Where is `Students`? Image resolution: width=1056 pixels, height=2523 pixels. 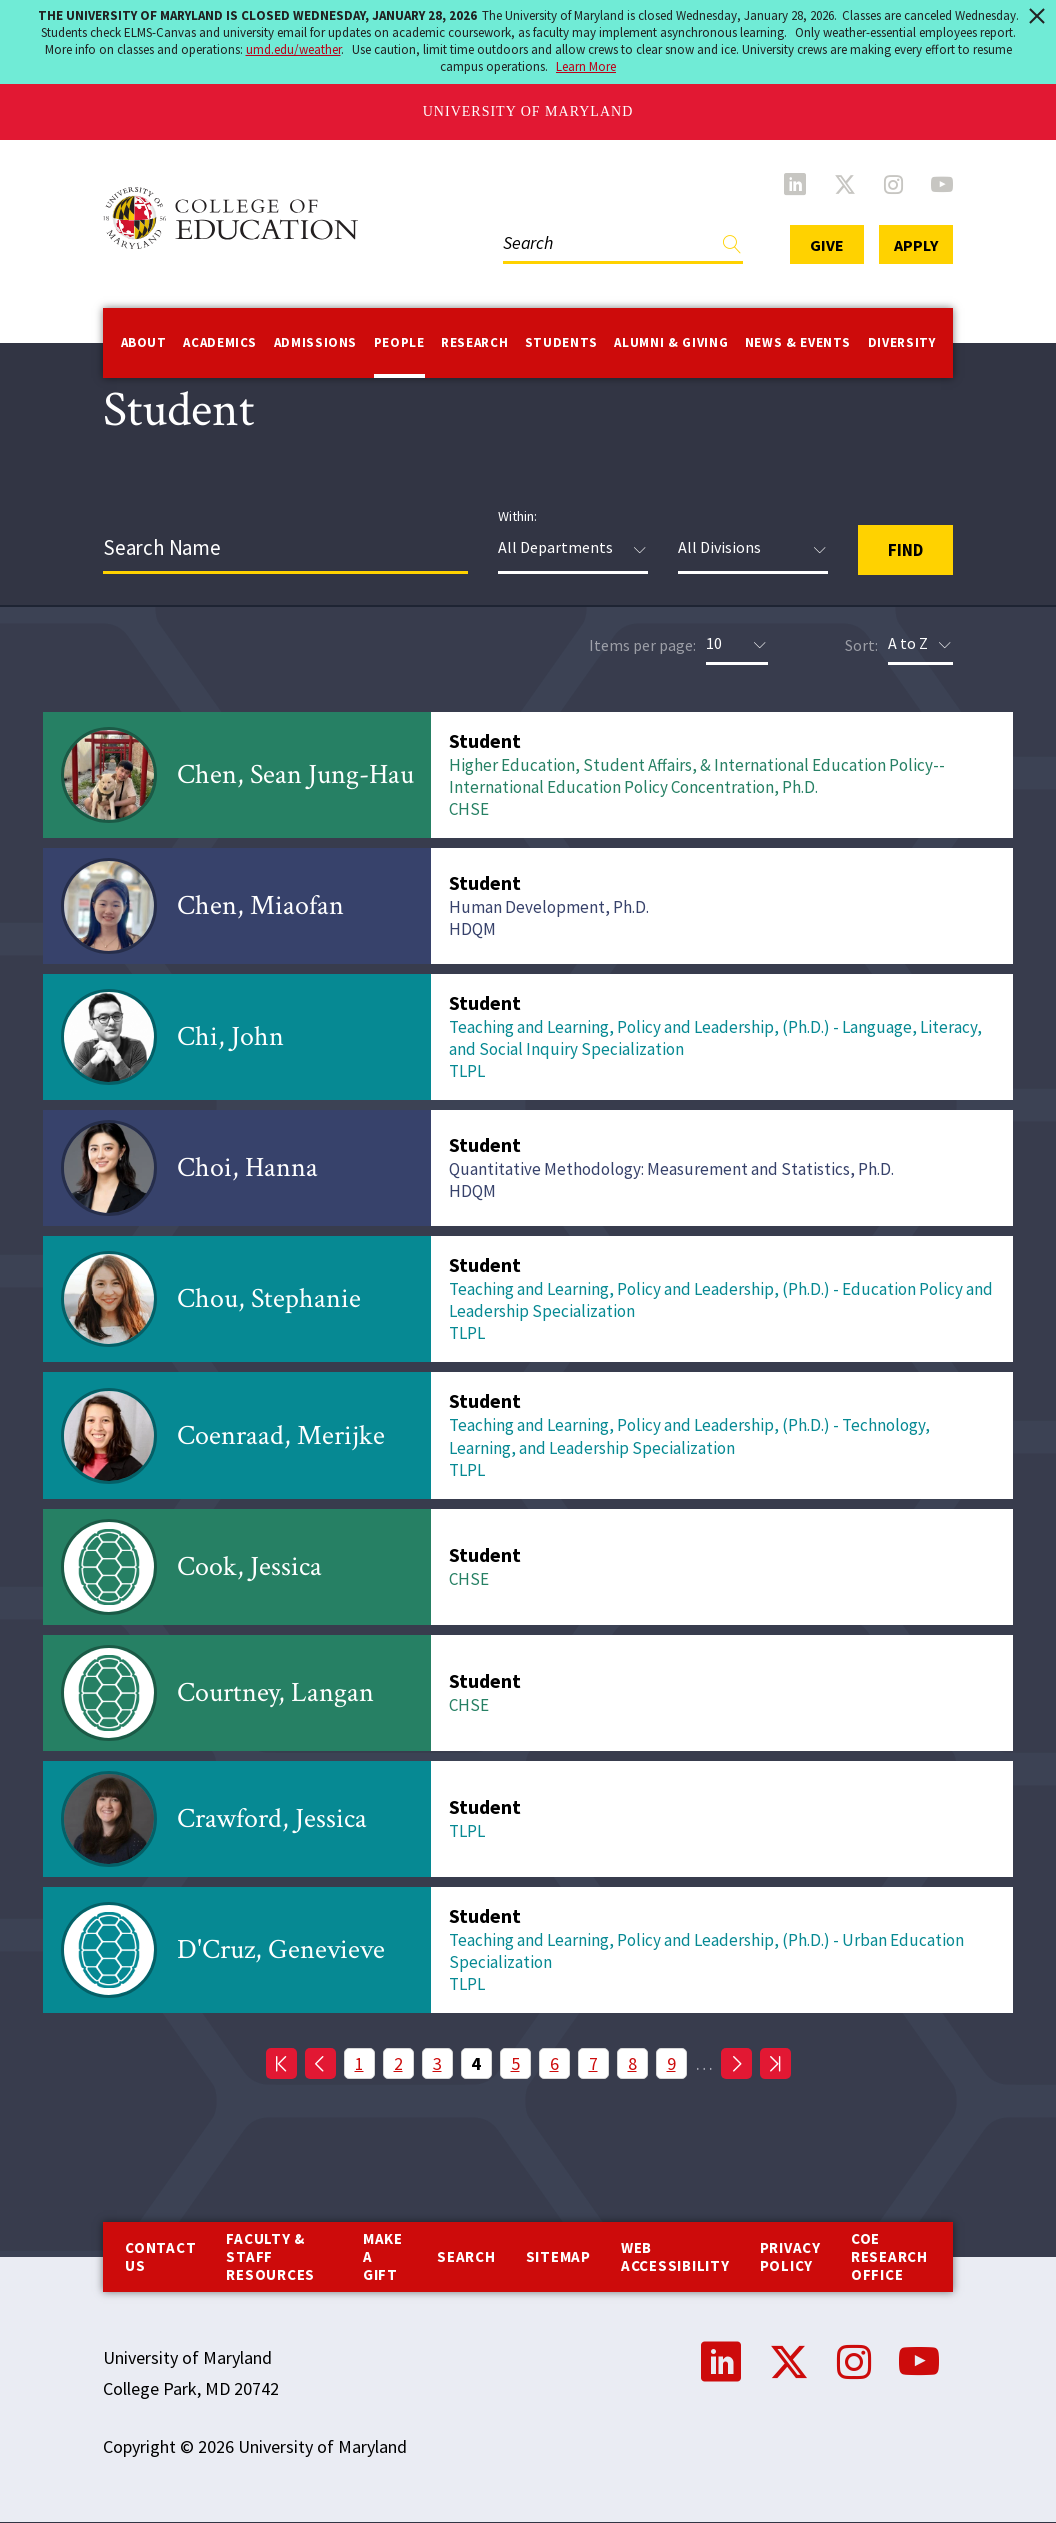
Students is located at coordinates (561, 342).